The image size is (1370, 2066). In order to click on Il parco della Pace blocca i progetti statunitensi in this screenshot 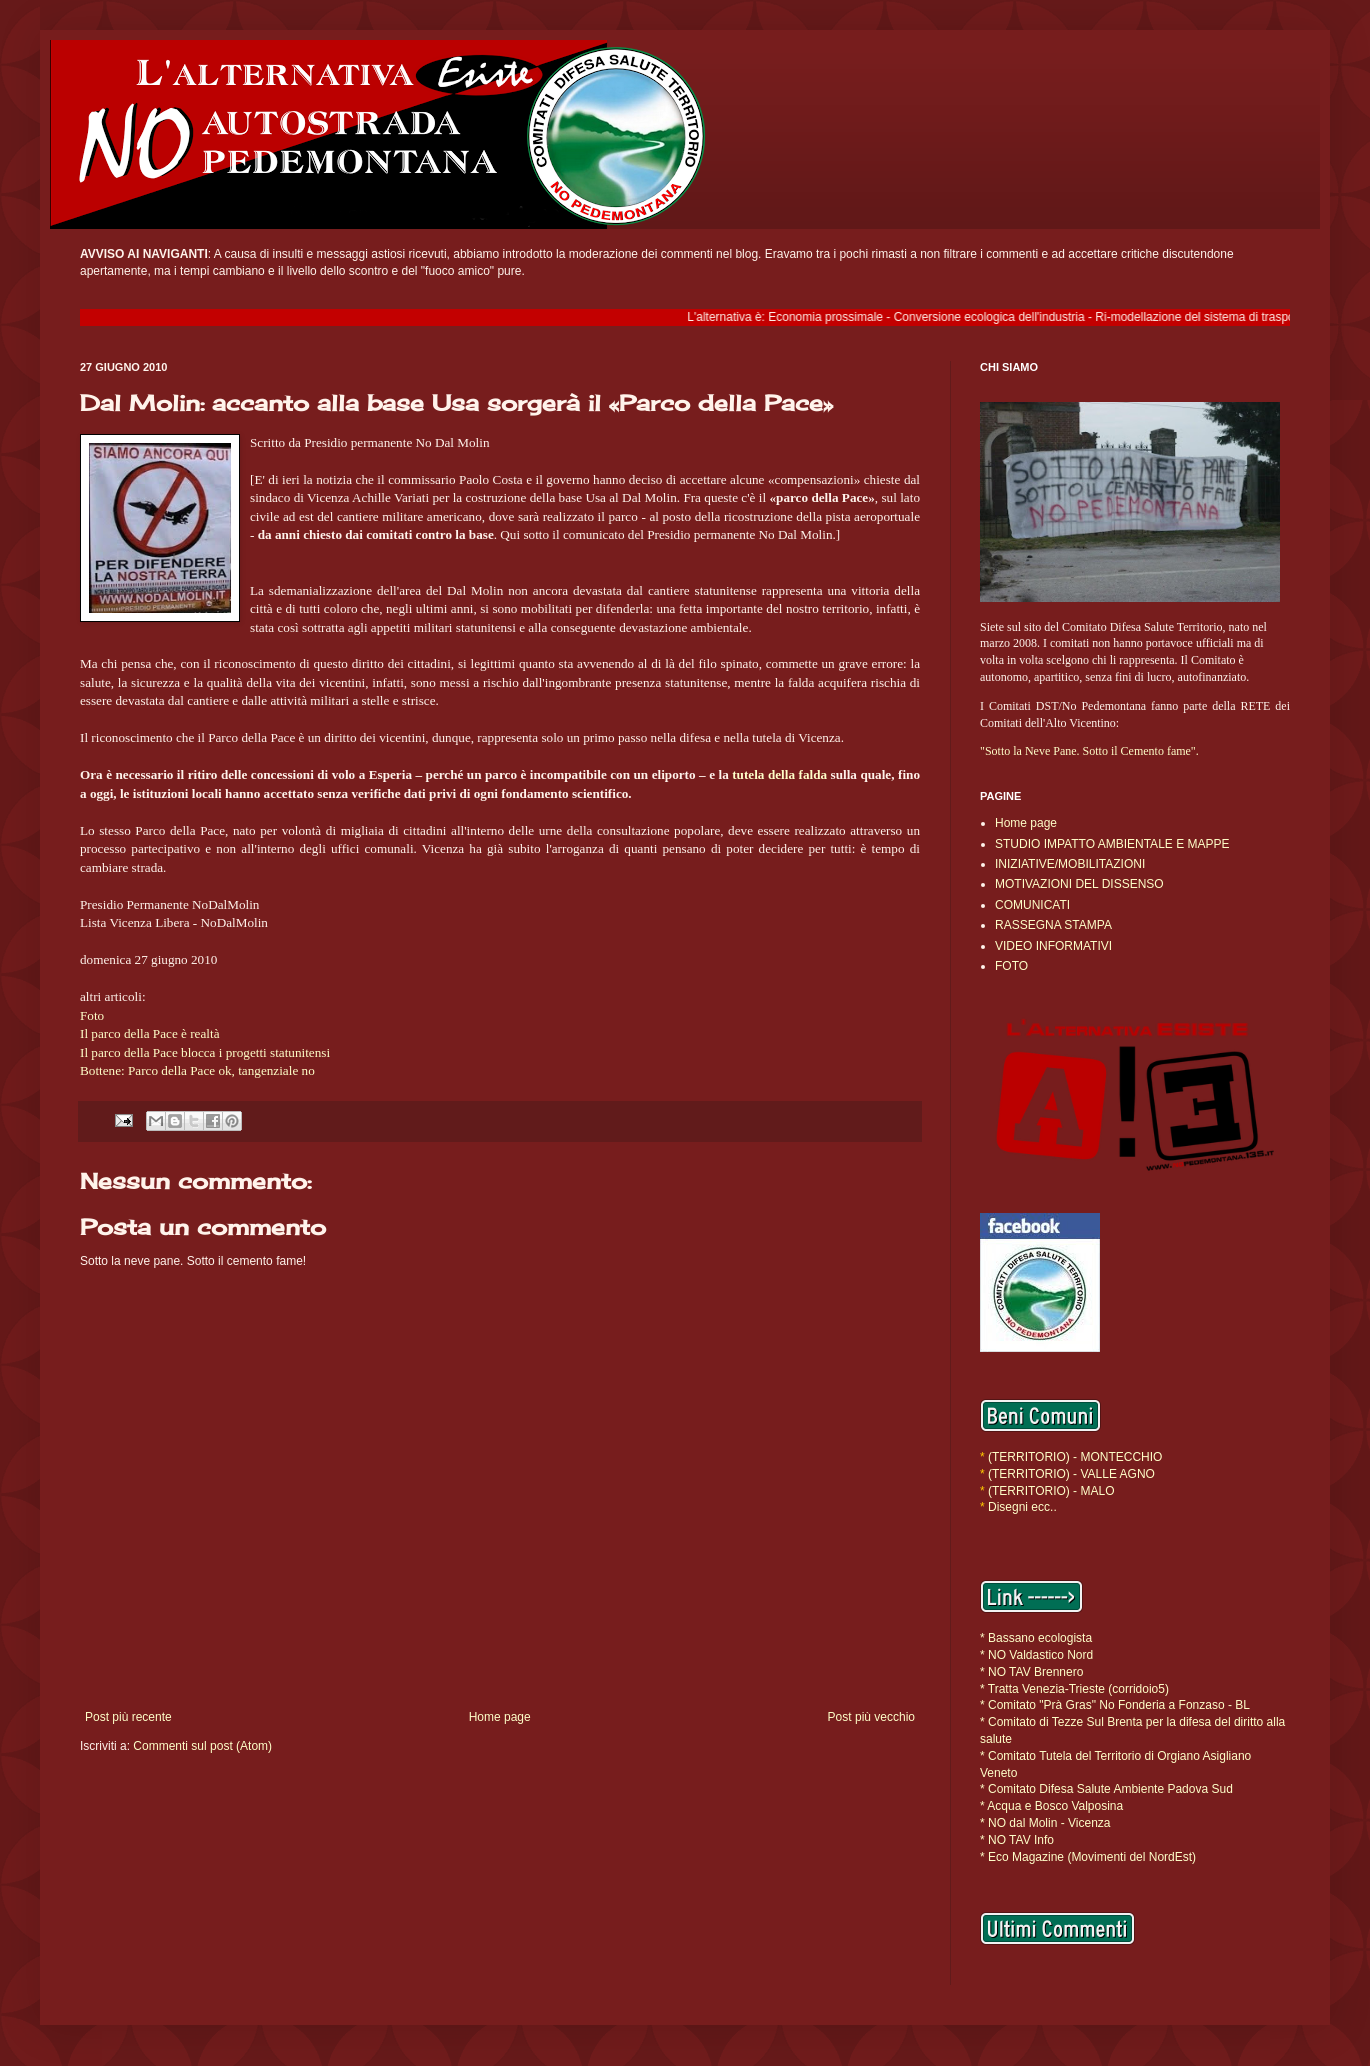, I will do `click(205, 1052)`.